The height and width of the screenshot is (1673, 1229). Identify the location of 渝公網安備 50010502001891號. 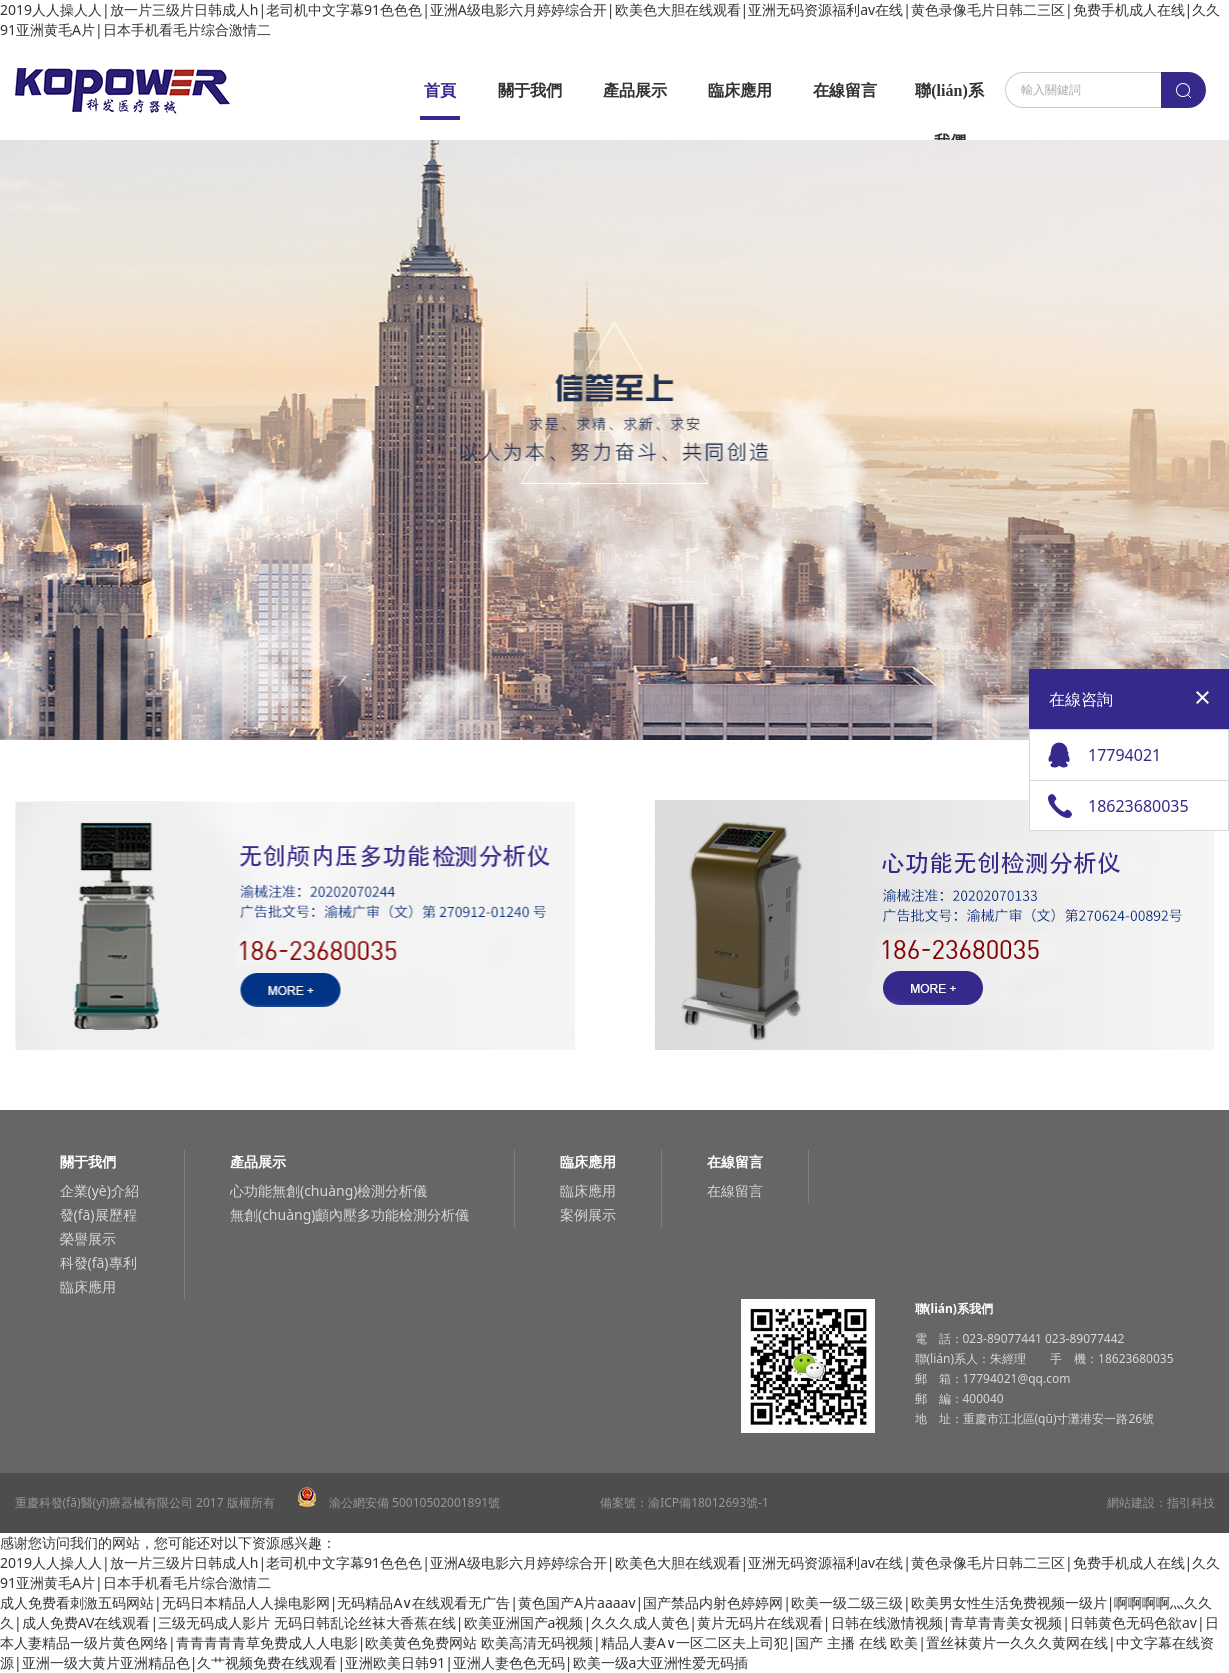
(399, 1502).